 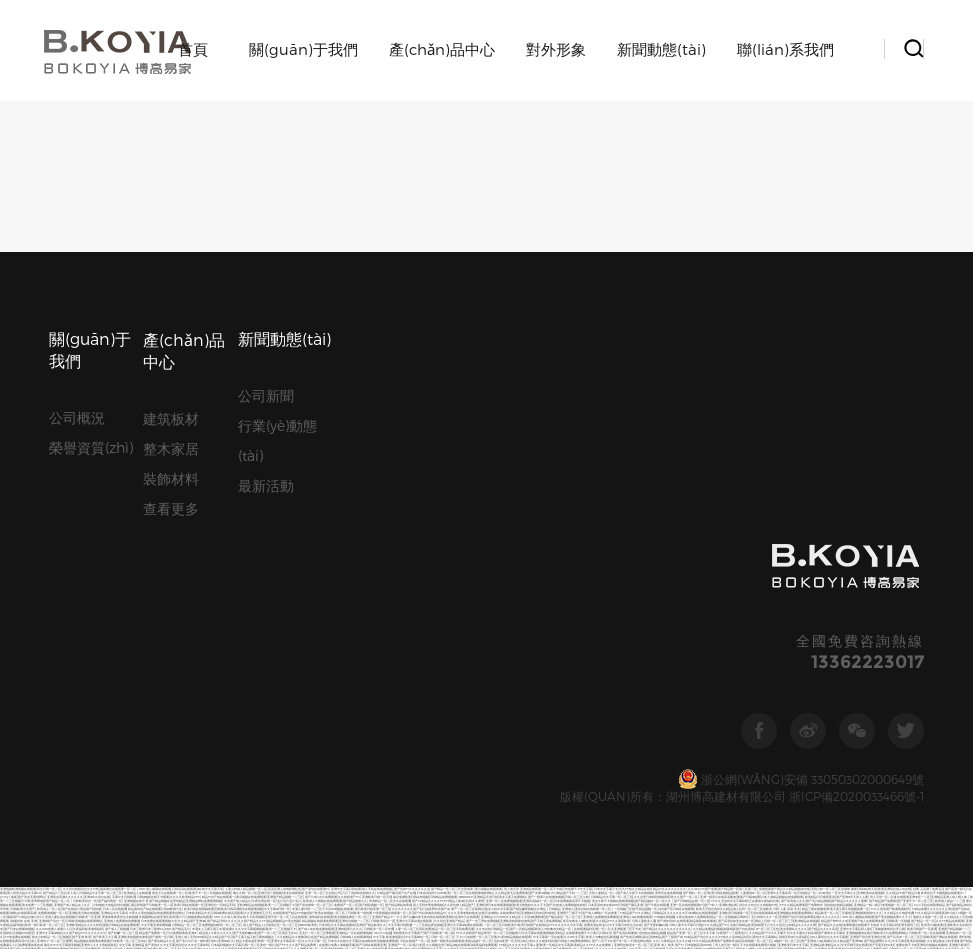 I want to click on 日韩欧美国产网站在线观看, so click(x=939, y=458).